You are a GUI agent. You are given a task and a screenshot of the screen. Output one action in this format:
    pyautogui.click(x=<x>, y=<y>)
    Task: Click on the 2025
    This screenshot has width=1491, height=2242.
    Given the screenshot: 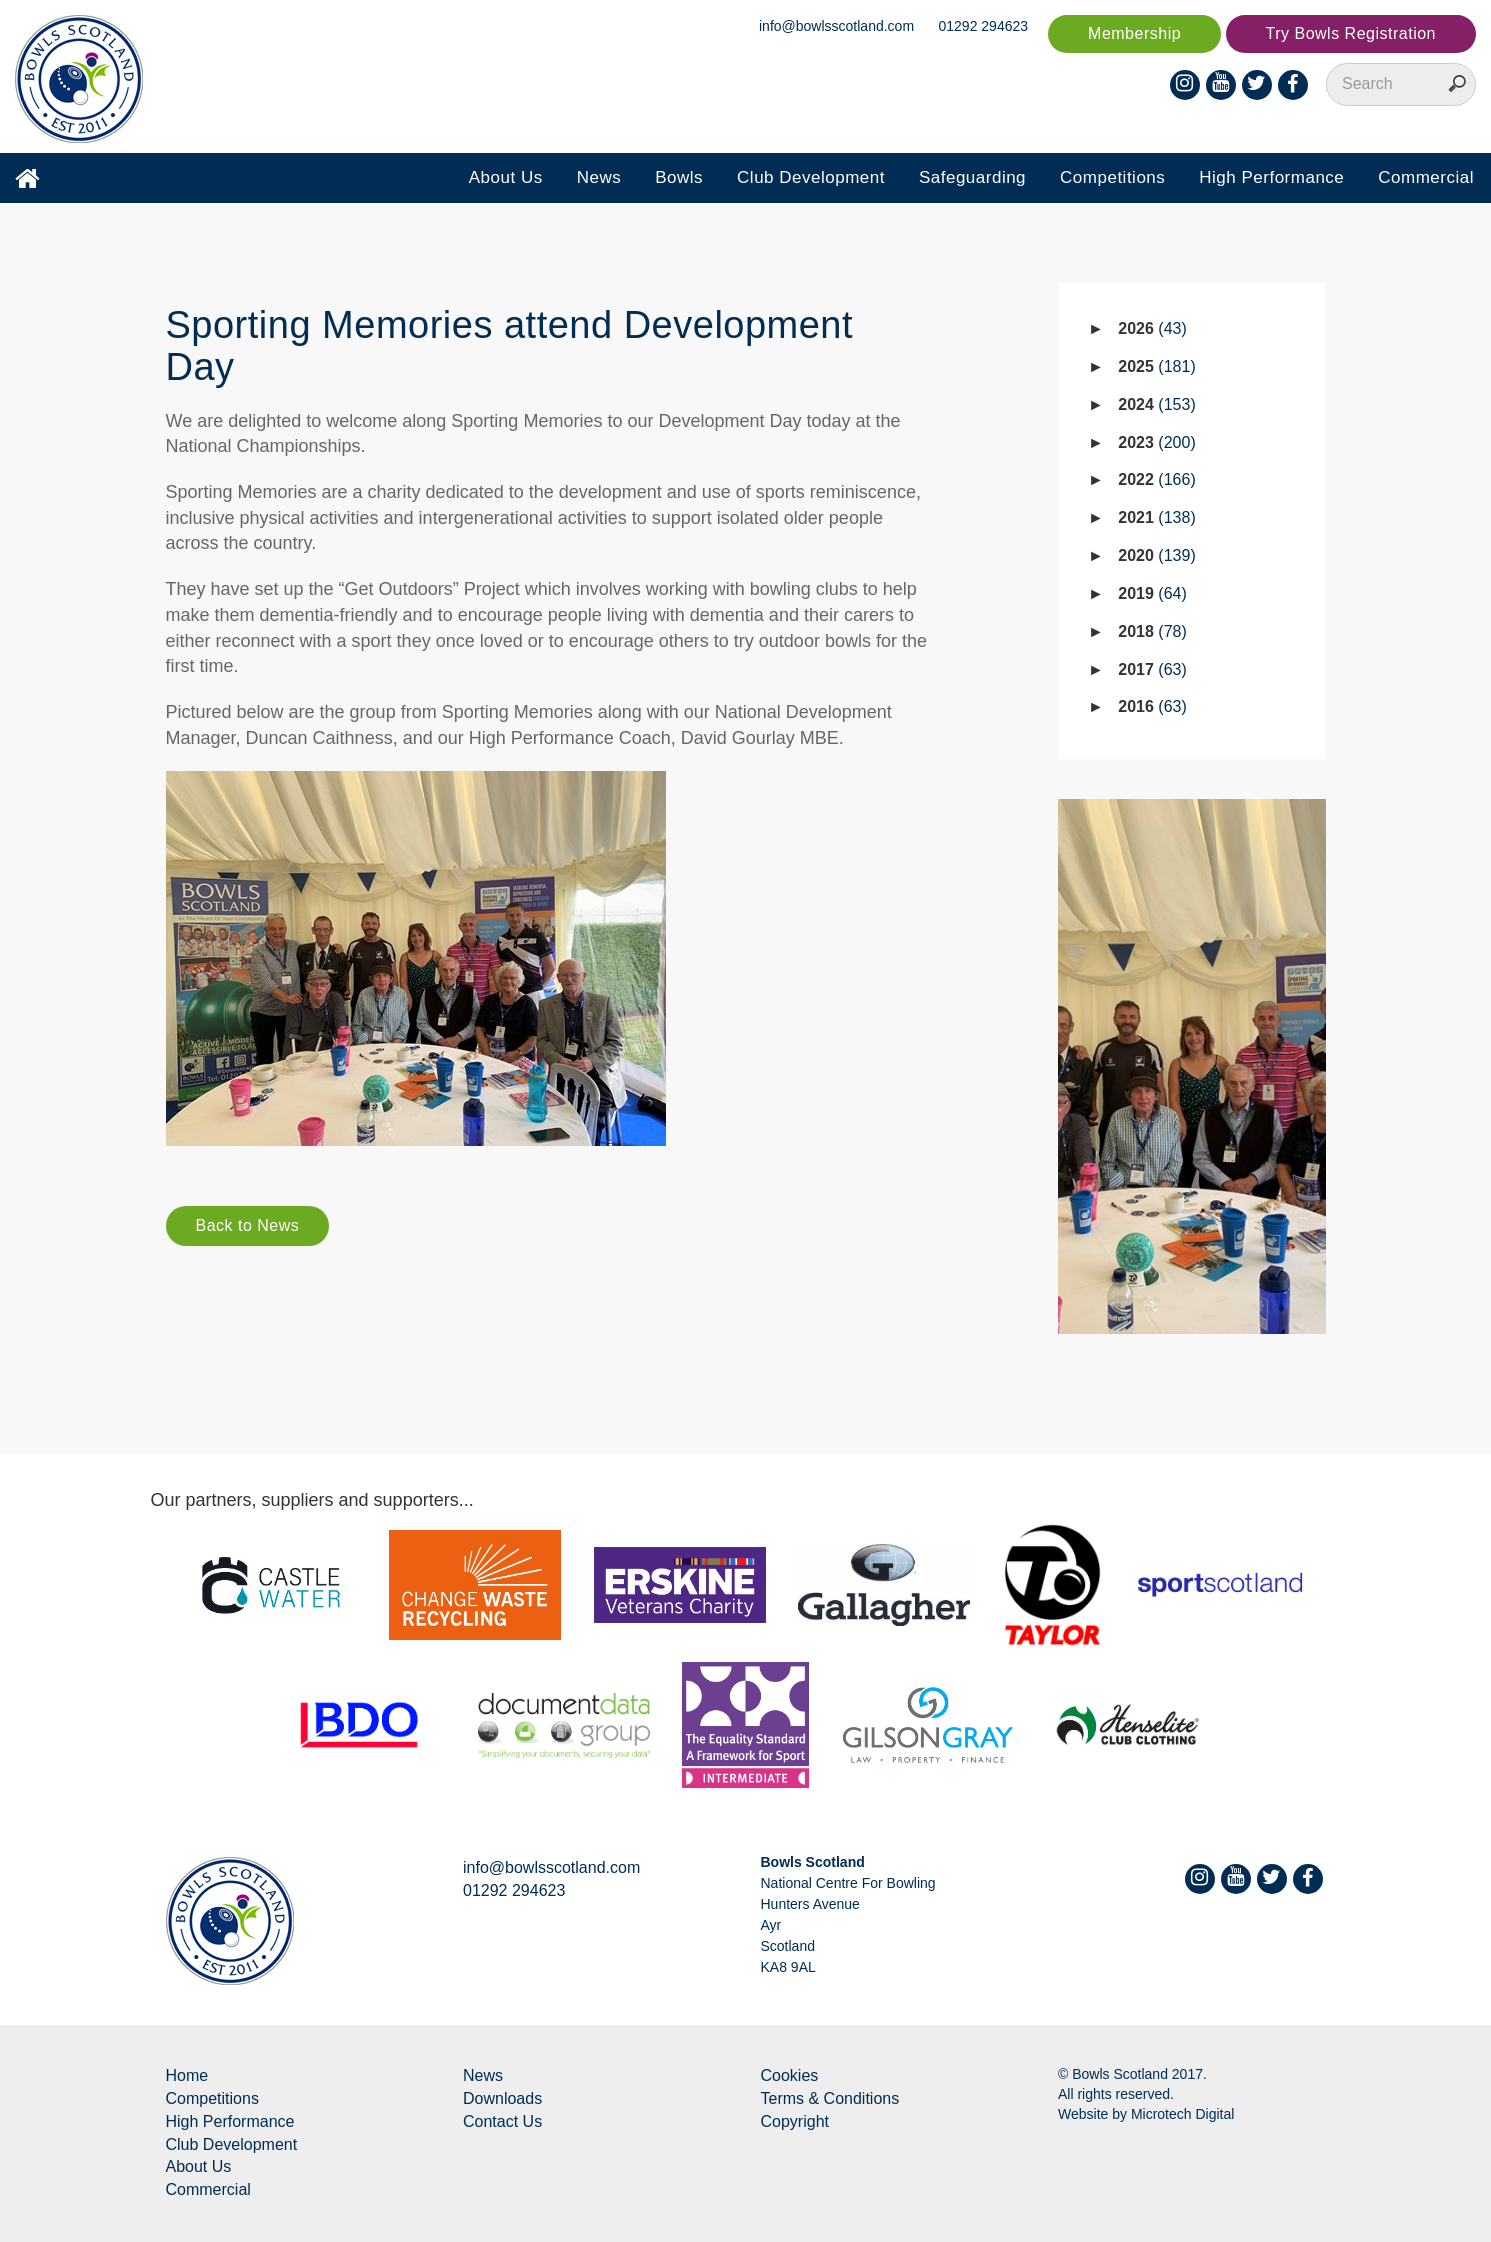 What is the action you would take?
    pyautogui.click(x=1156, y=366)
    